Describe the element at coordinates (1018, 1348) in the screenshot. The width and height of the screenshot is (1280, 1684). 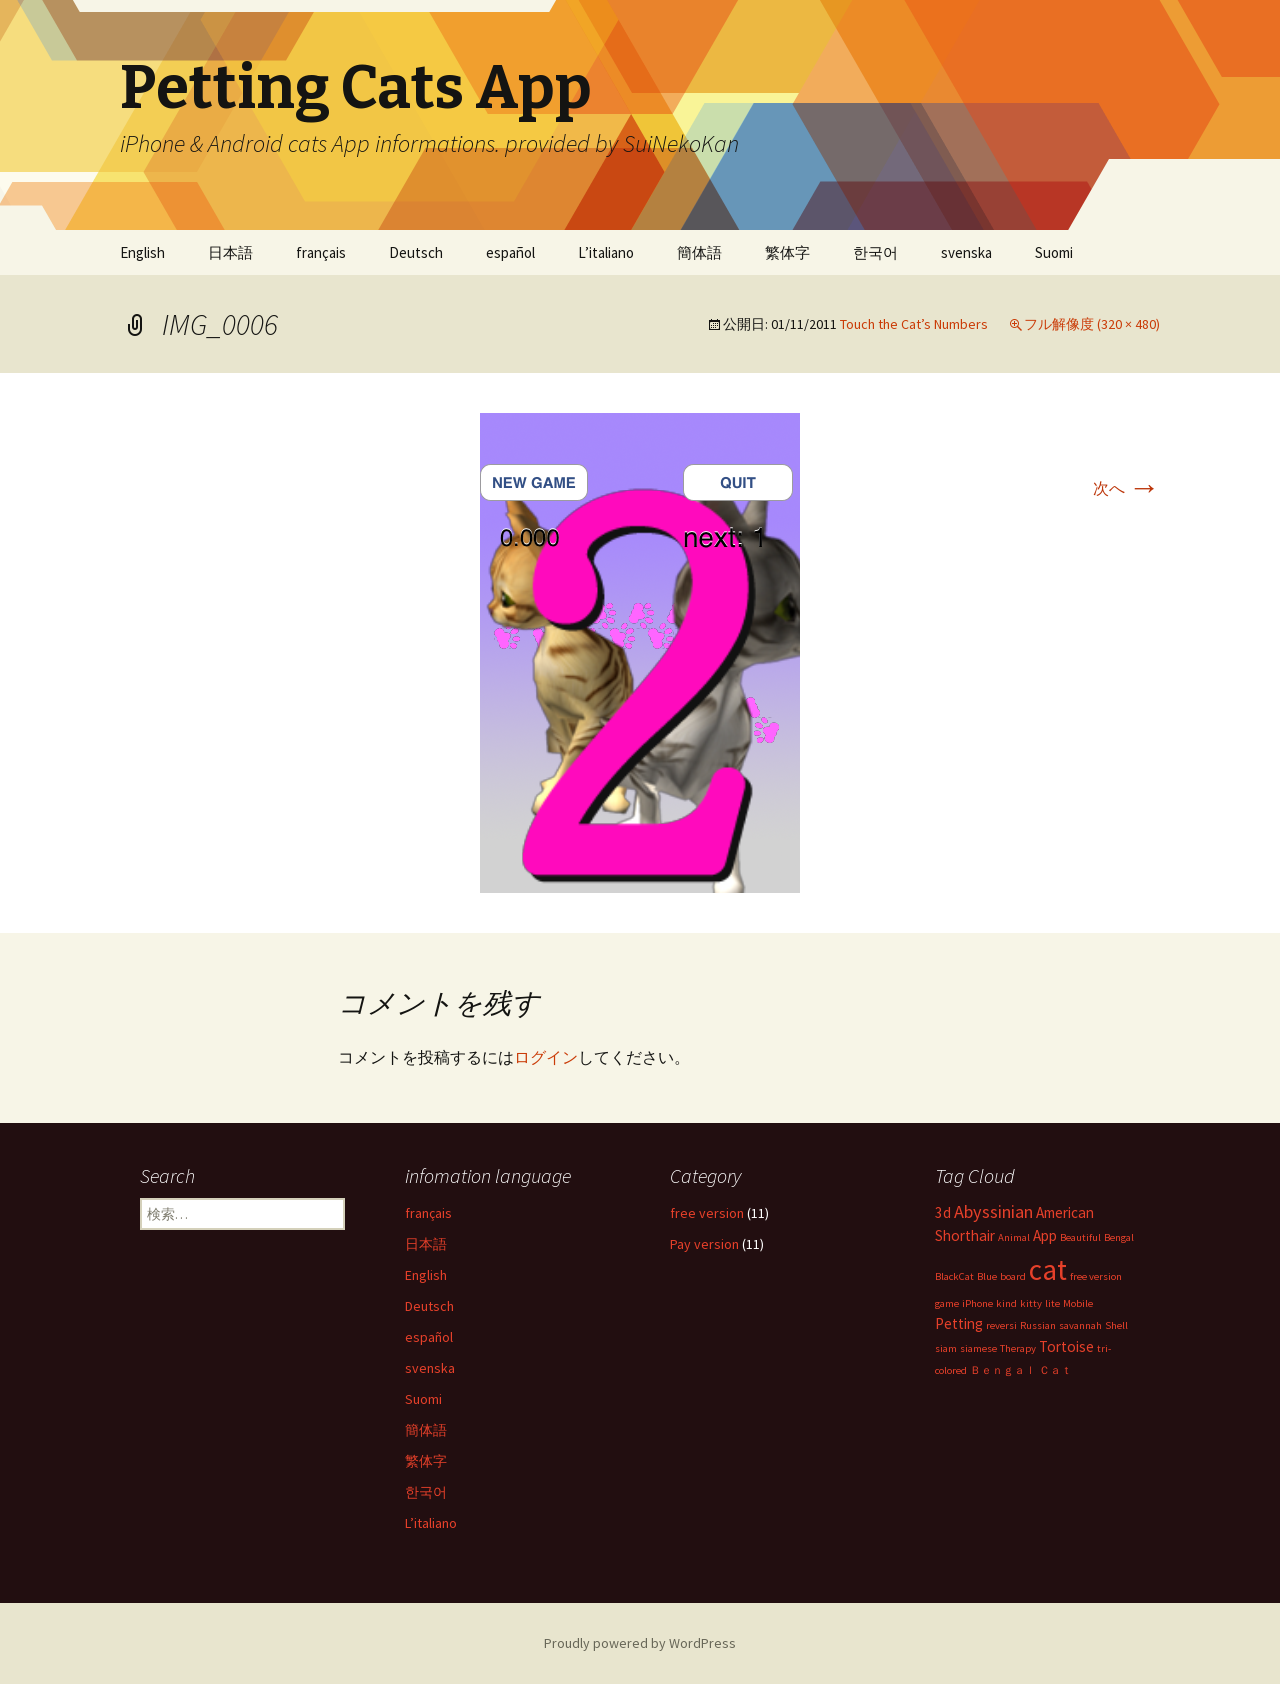
I see `Therapy [Therapy (1個の項目)]` at that location.